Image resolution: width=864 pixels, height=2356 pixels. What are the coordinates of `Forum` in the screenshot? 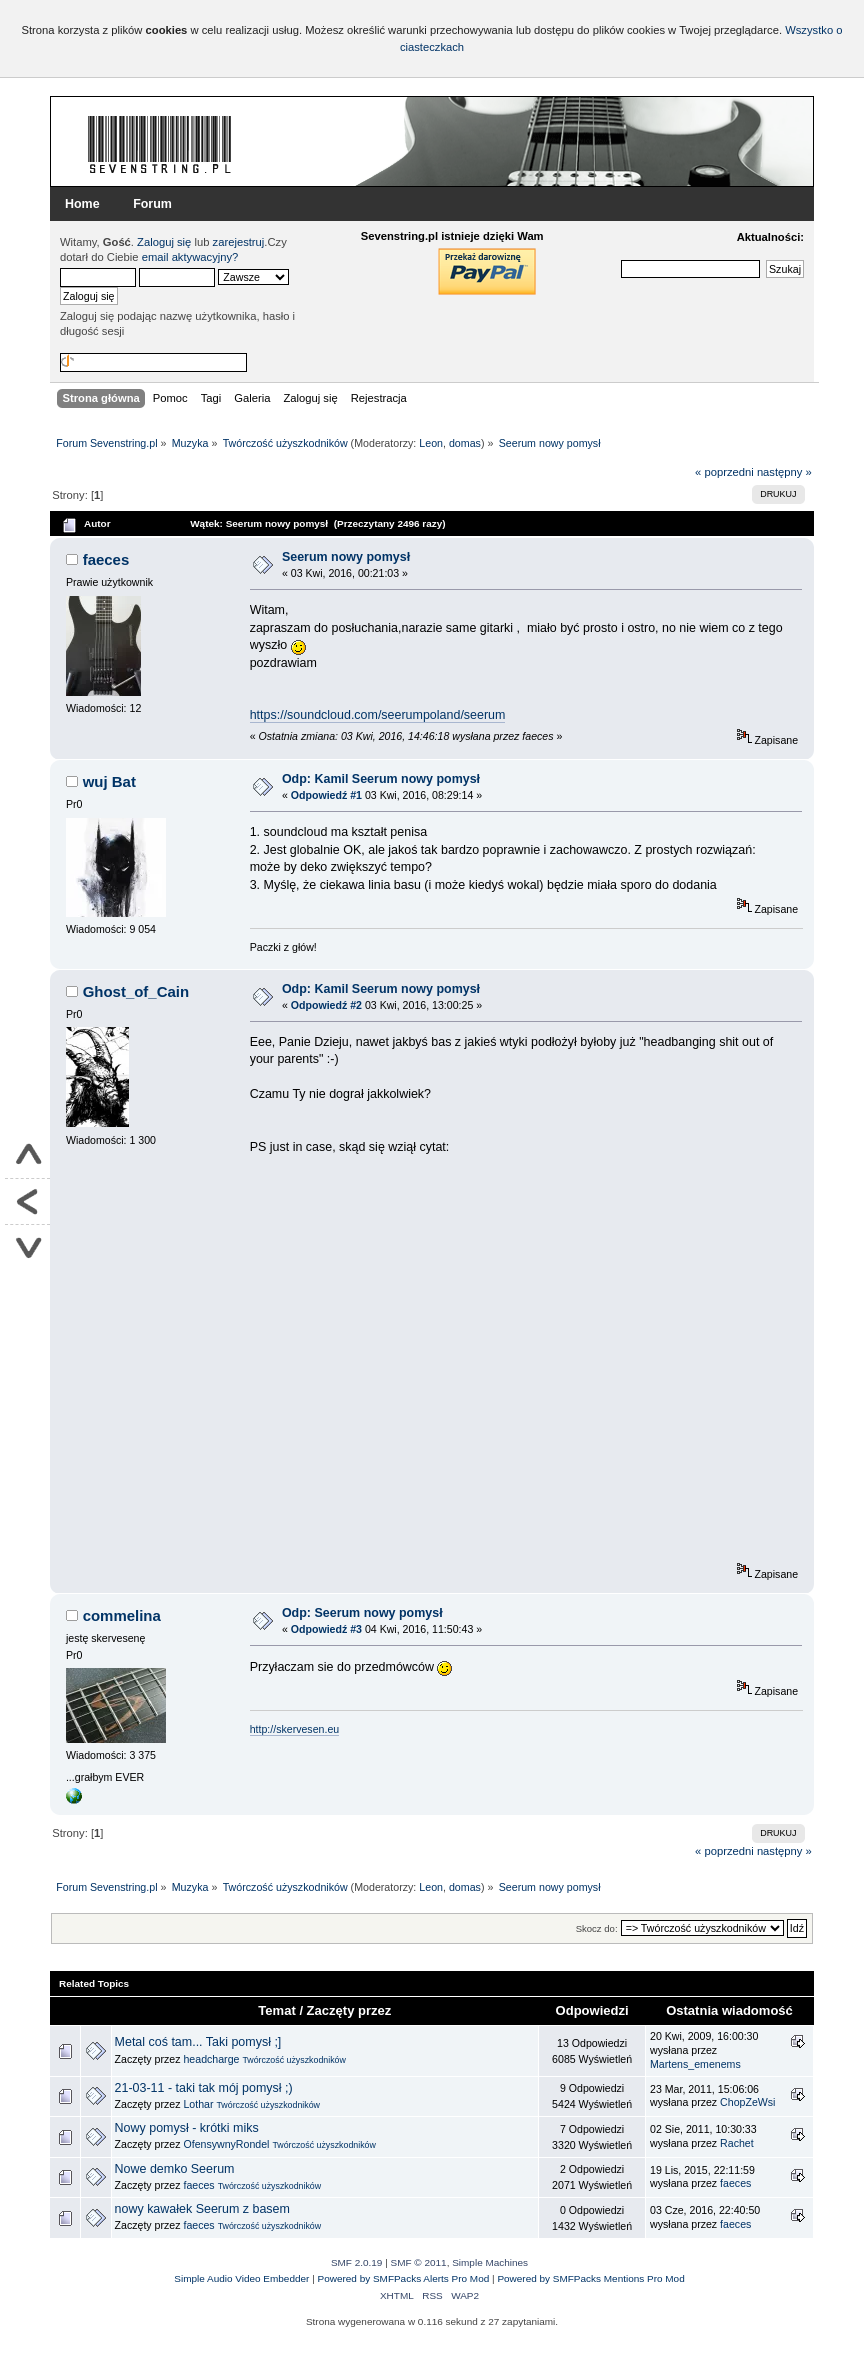 It's located at (152, 204).